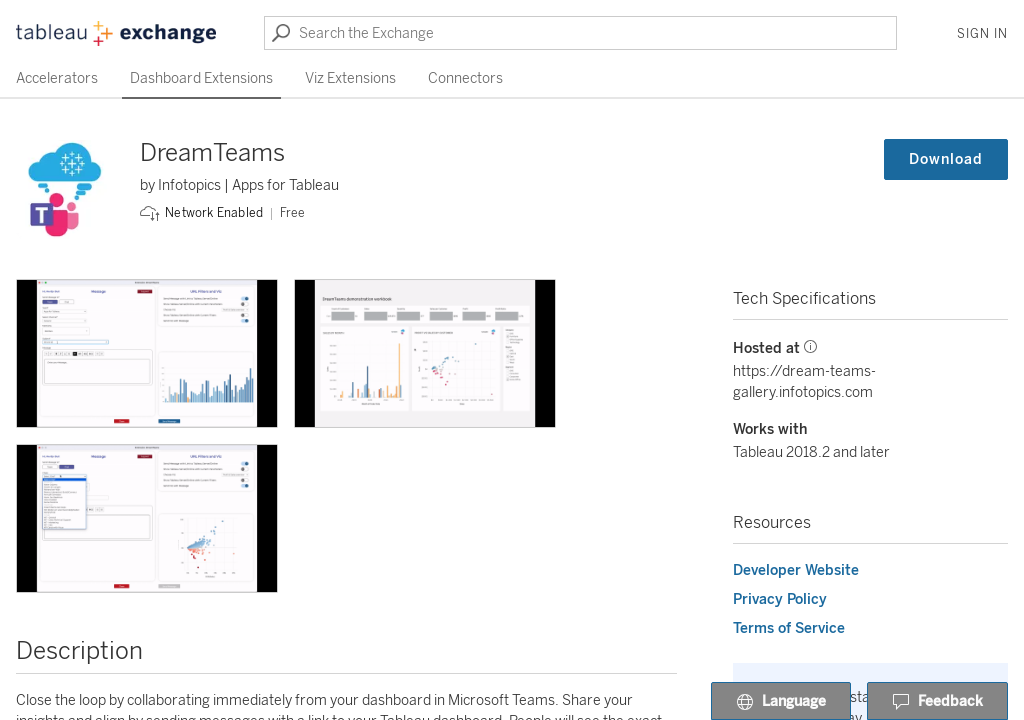  Describe the element at coordinates (982, 34) in the screenshot. I see `Sign In` at that location.